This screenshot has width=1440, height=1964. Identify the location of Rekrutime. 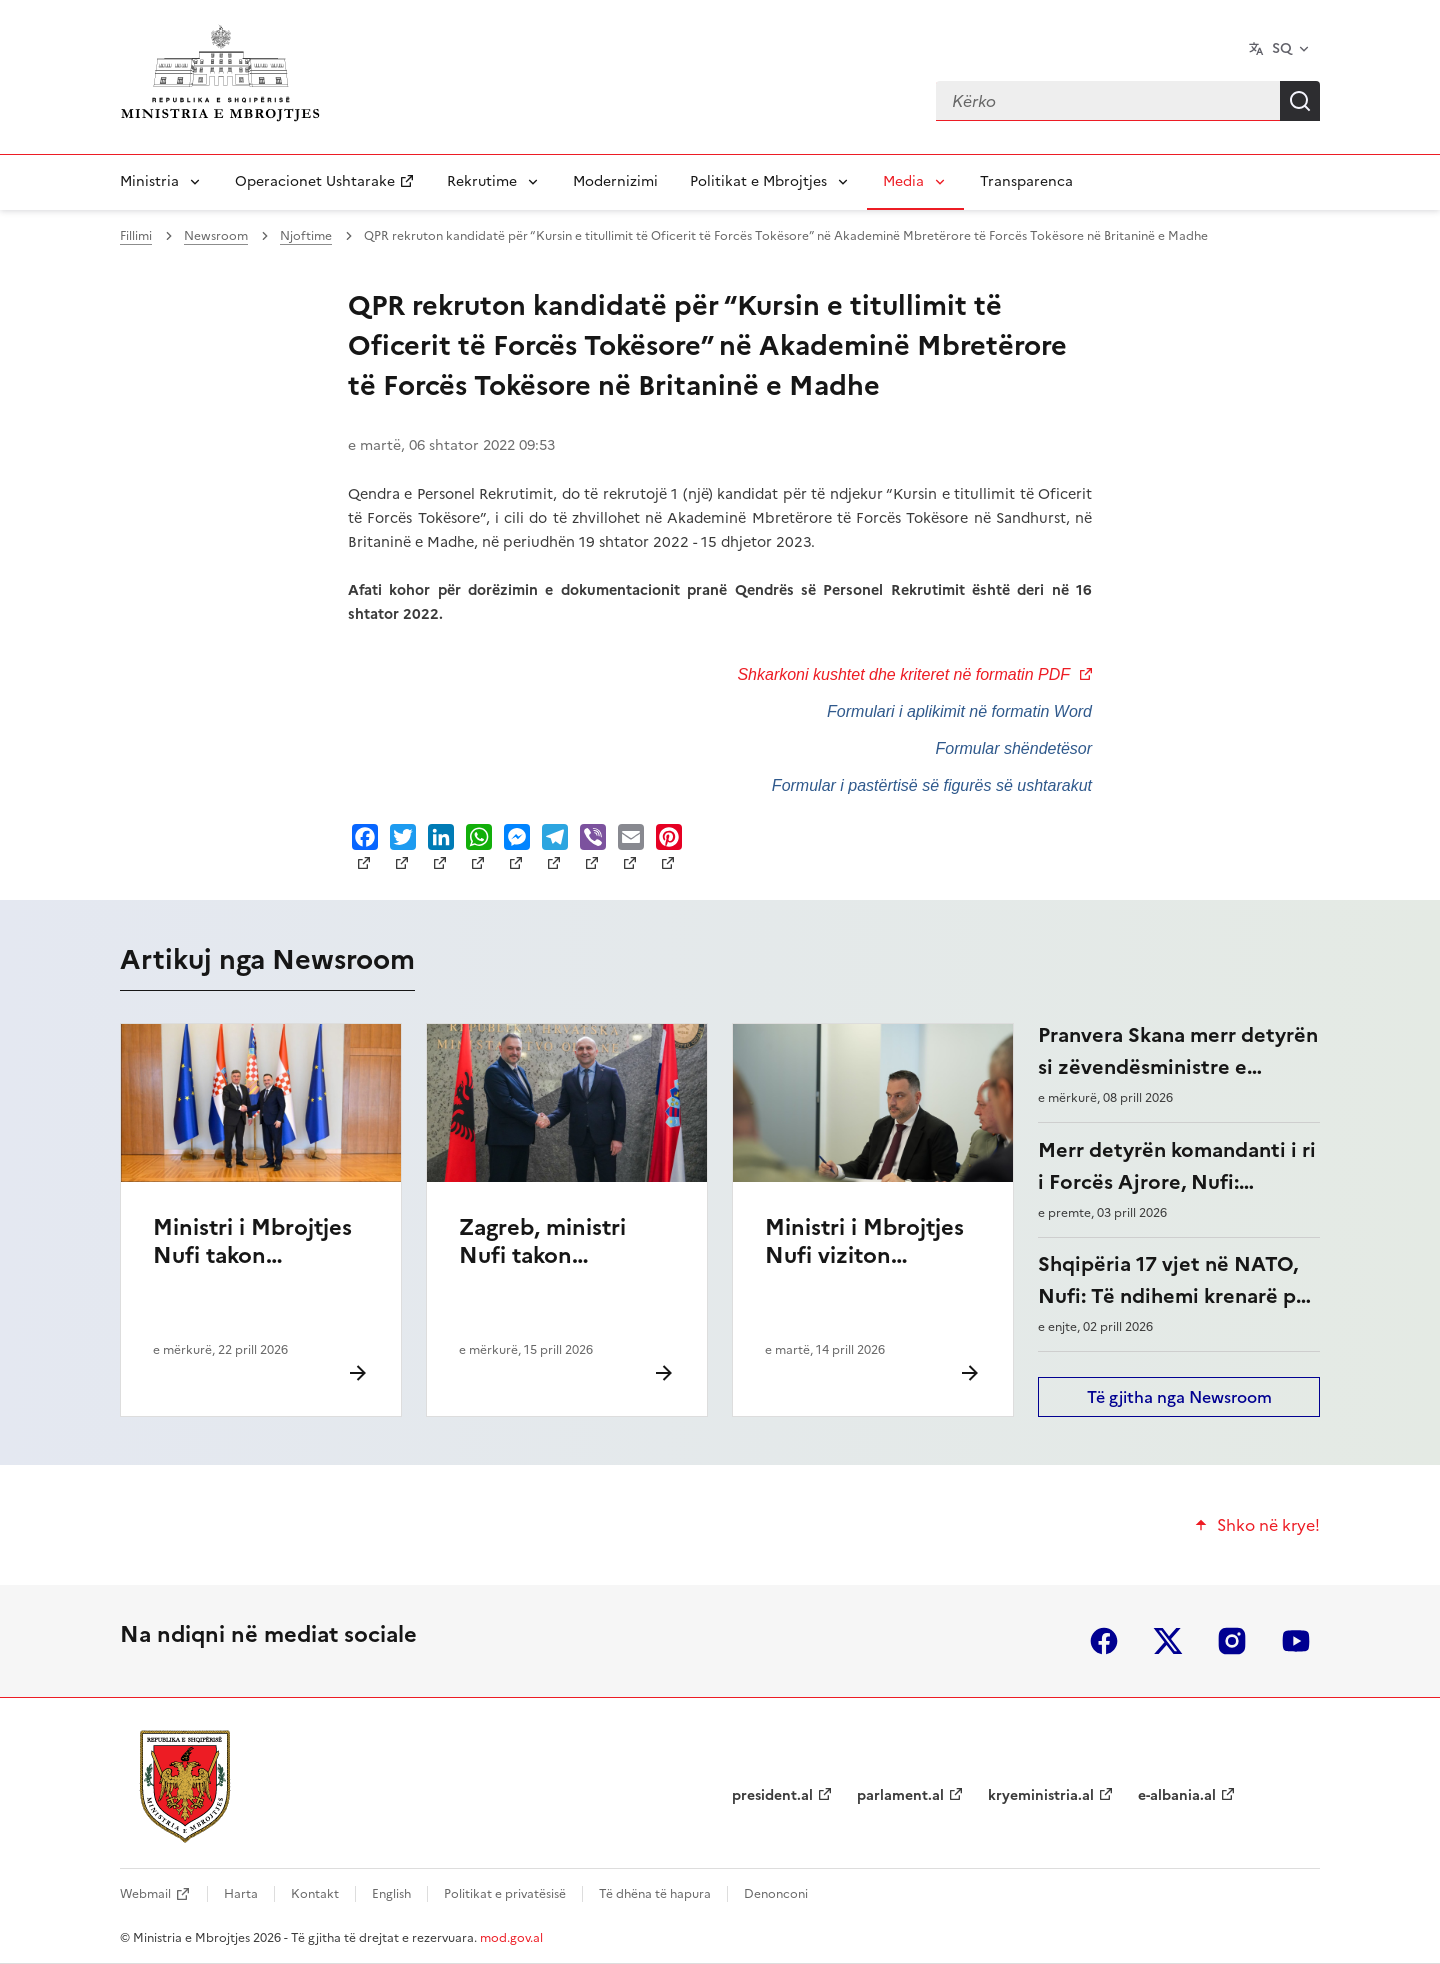
(482, 181).